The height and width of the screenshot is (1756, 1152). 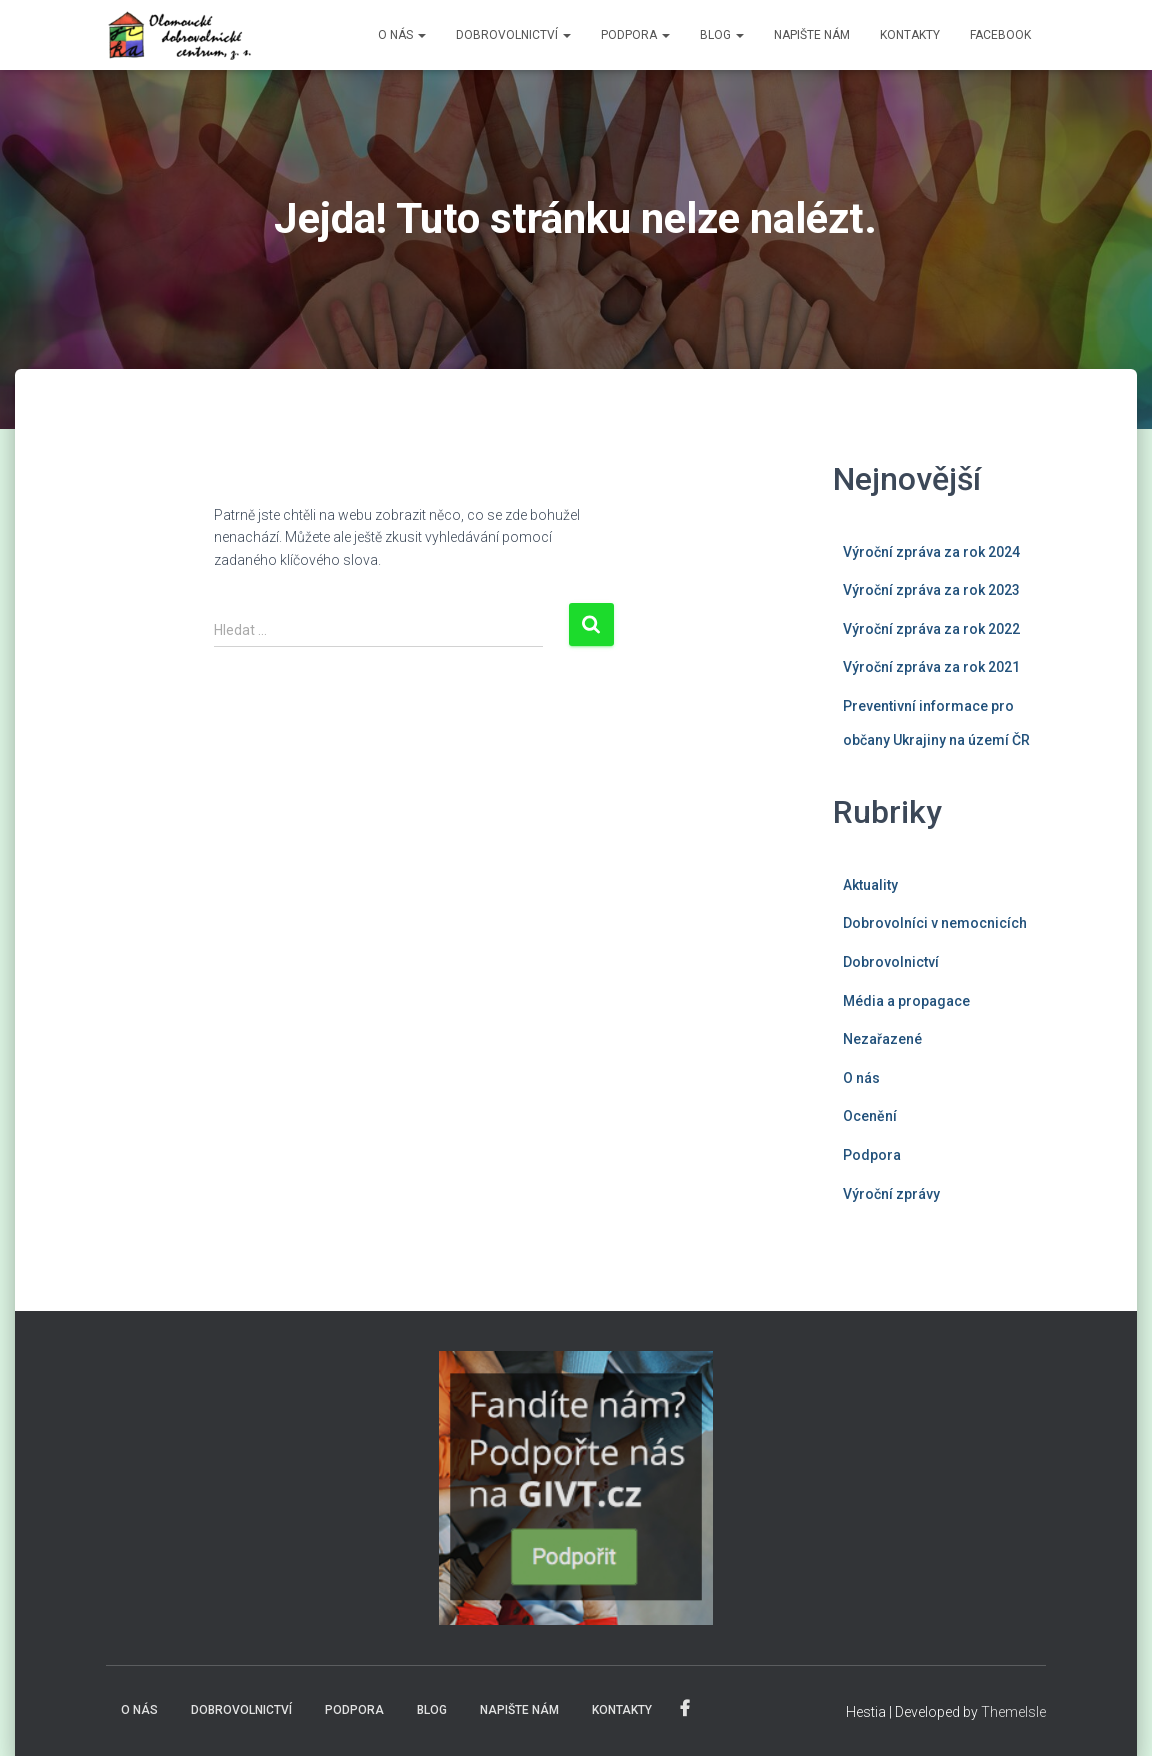 I want to click on Výroční zprávy, so click(x=891, y=1194).